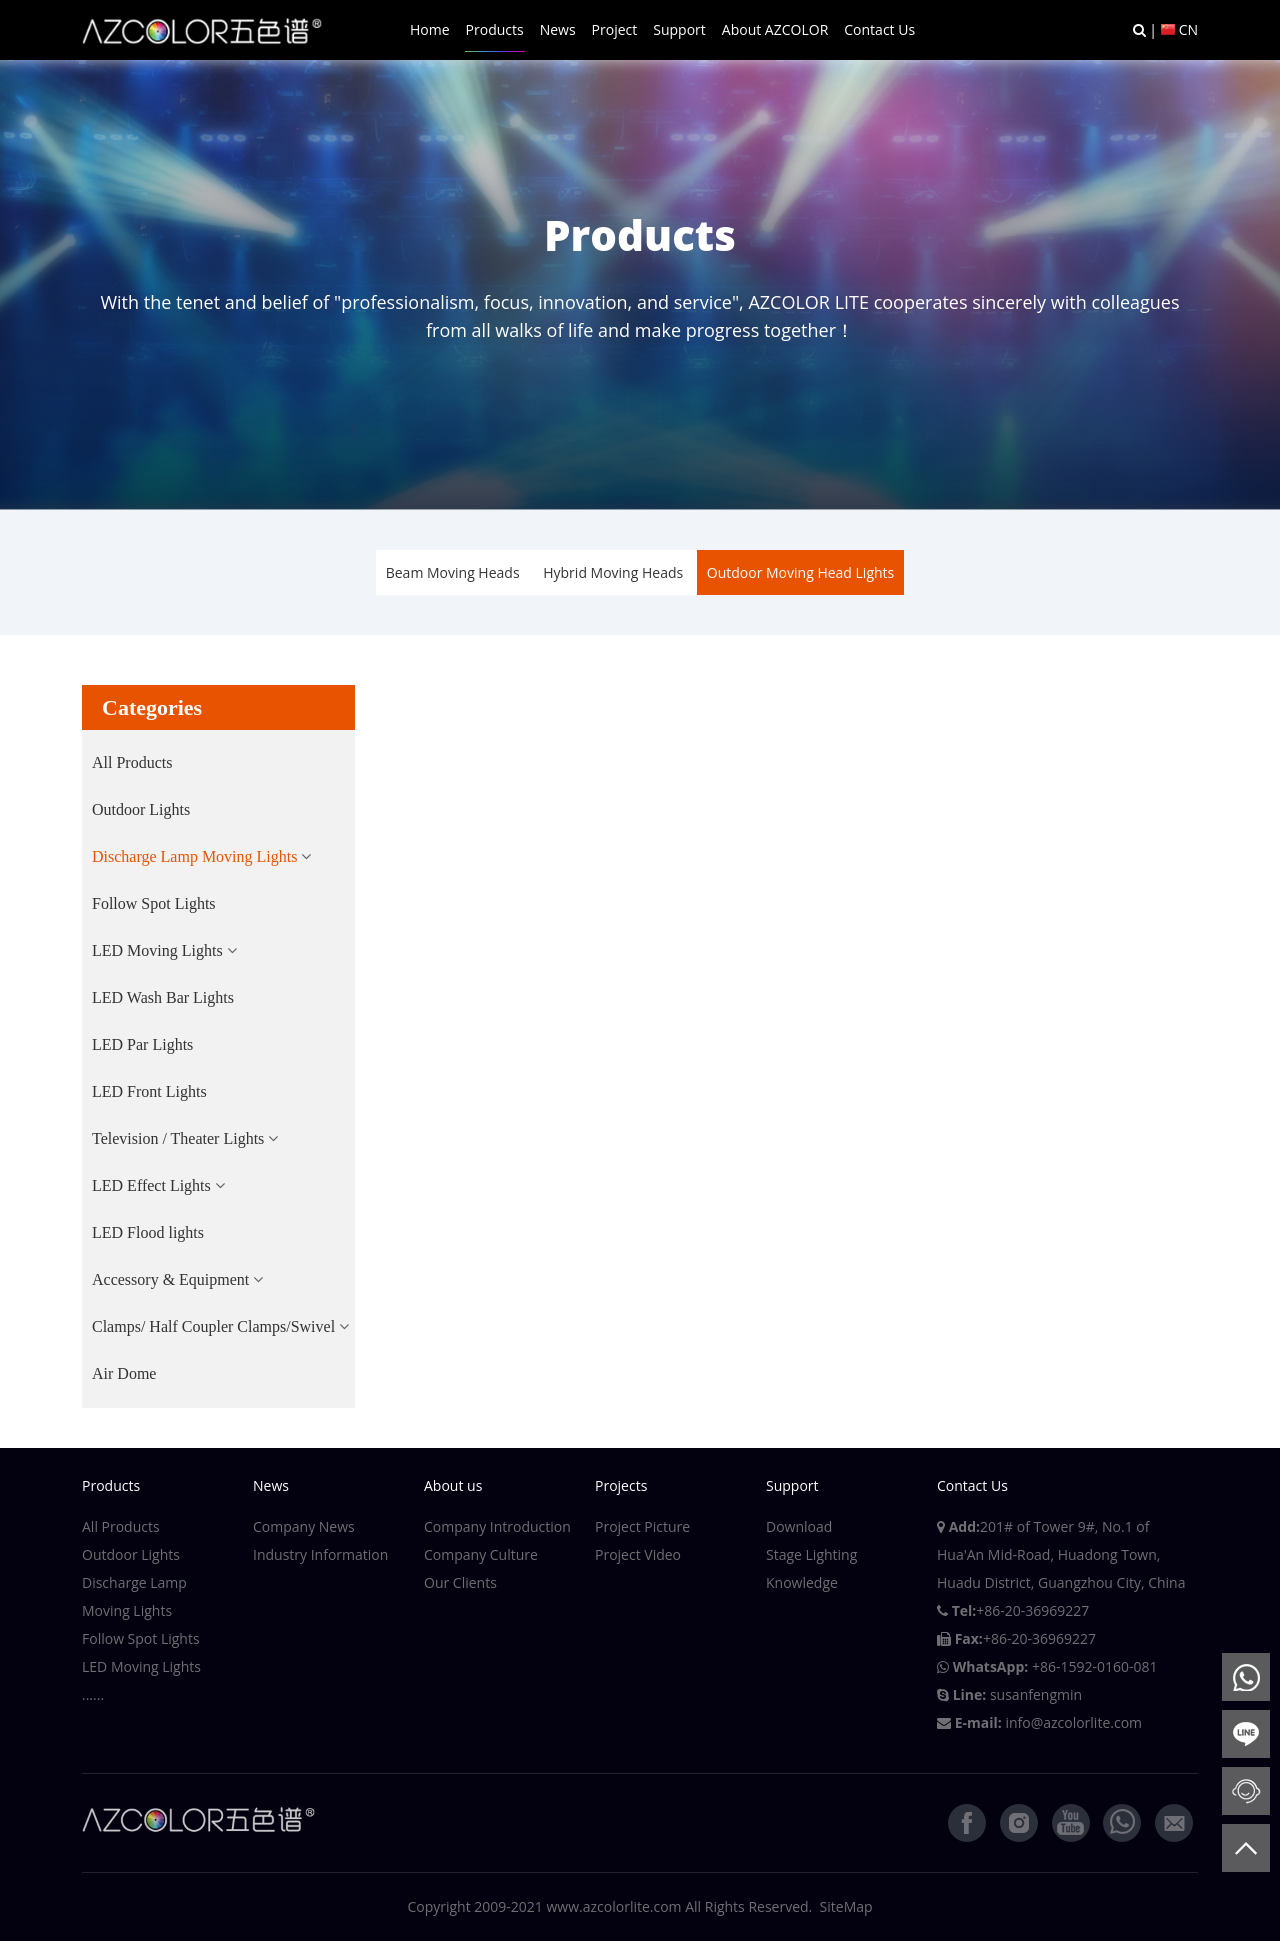 The width and height of the screenshot is (1280, 1941). What do you see at coordinates (163, 997) in the screenshot?
I see `LED Wash Bar Lights` at bounding box center [163, 997].